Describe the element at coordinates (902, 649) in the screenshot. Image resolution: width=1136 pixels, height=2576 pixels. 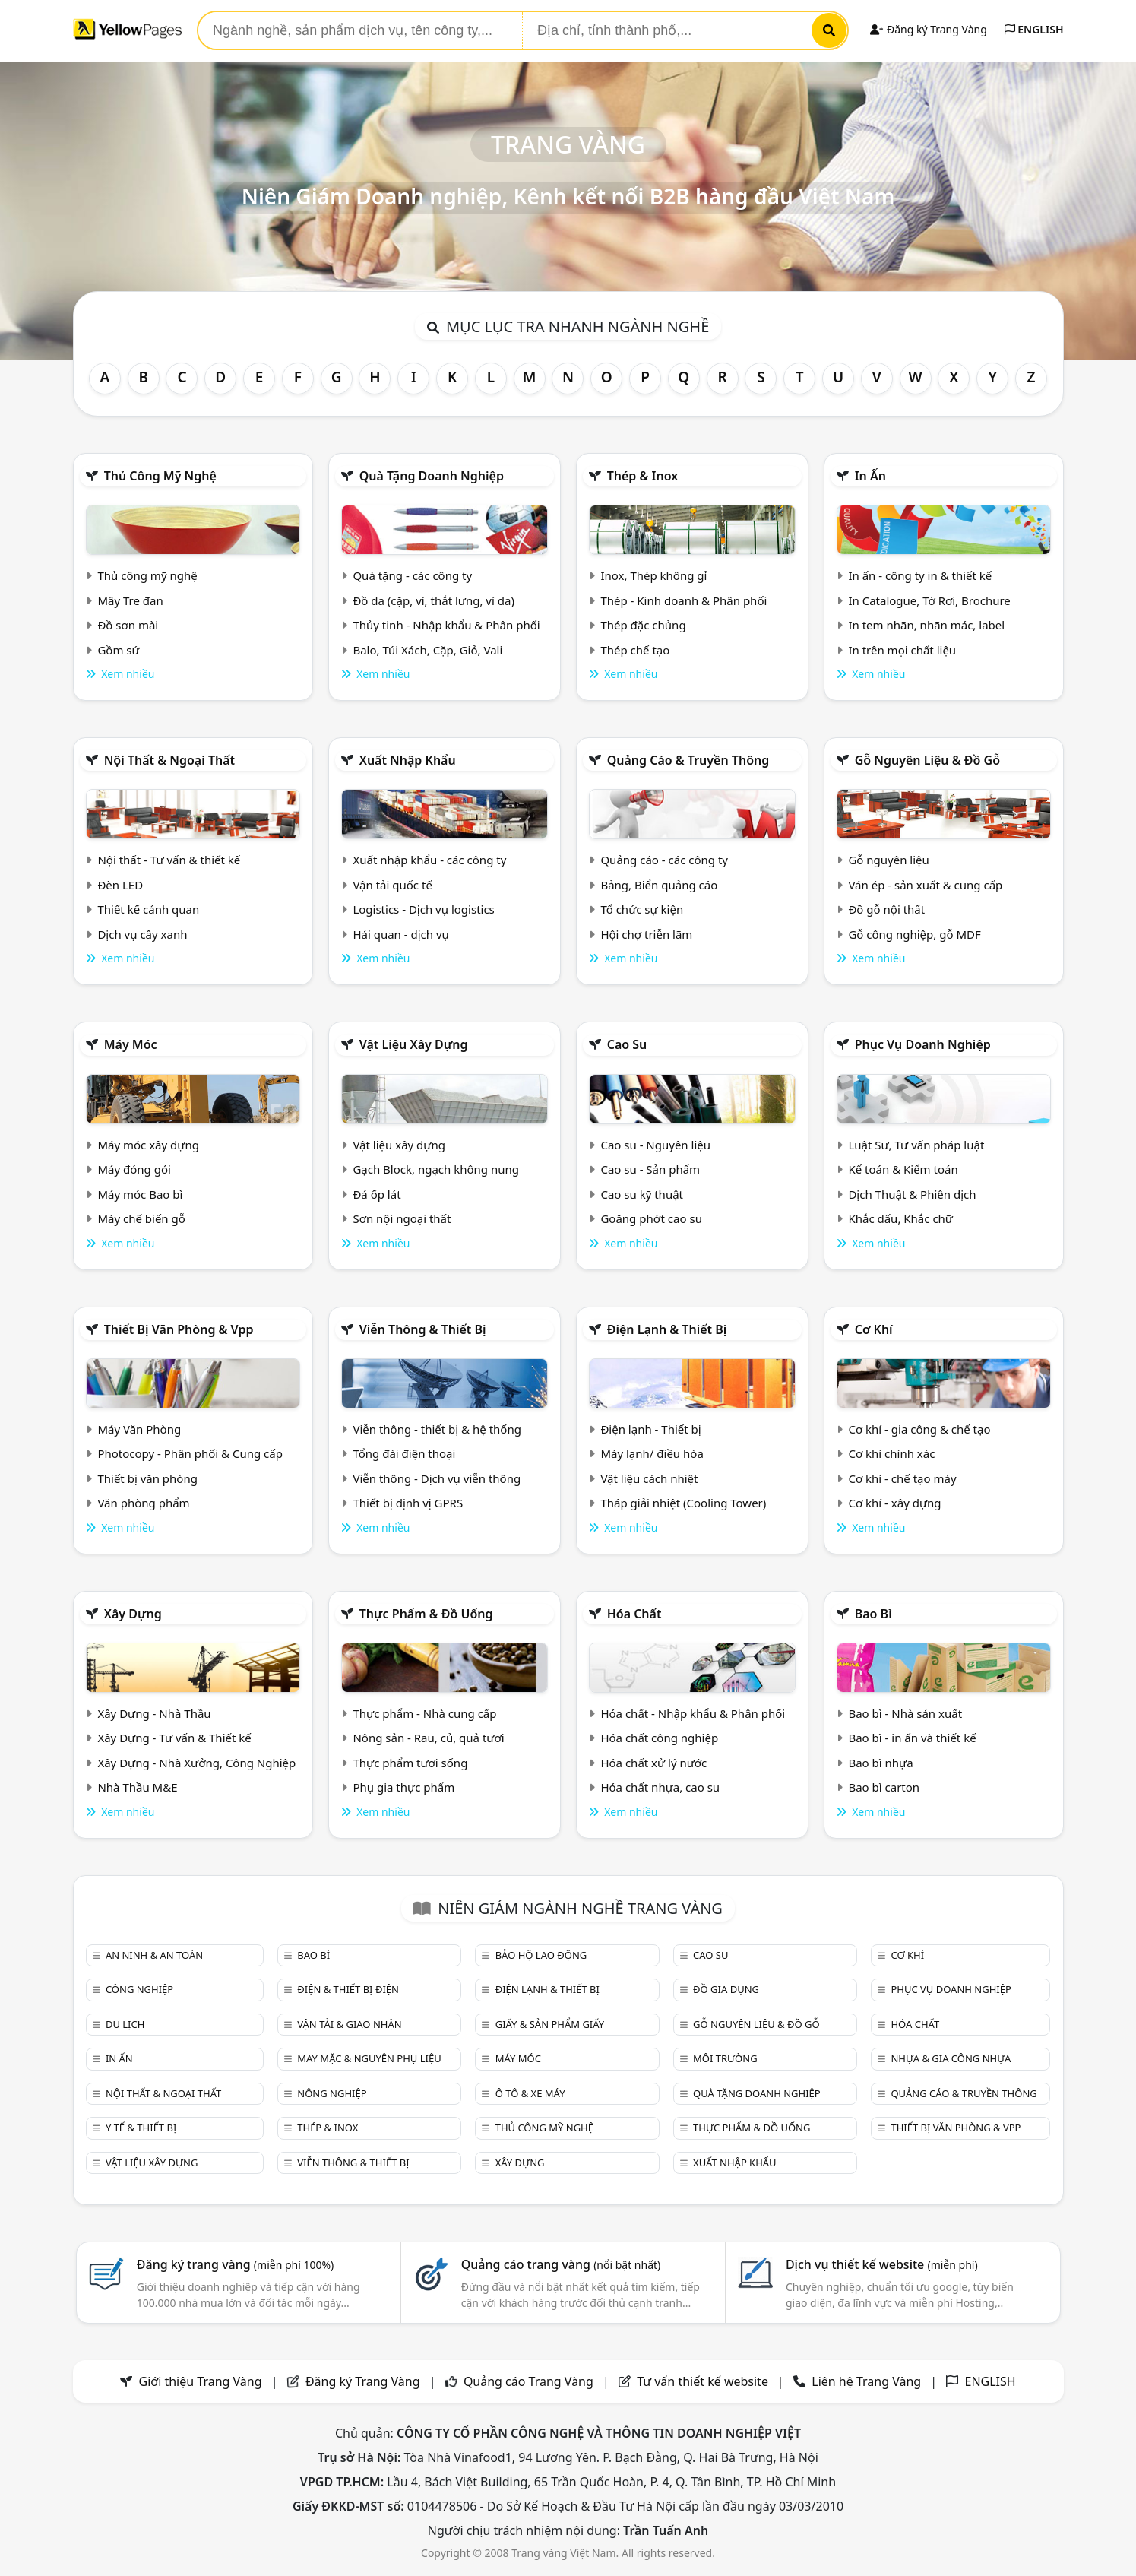
I see `In trên mọi chất liệu` at that location.